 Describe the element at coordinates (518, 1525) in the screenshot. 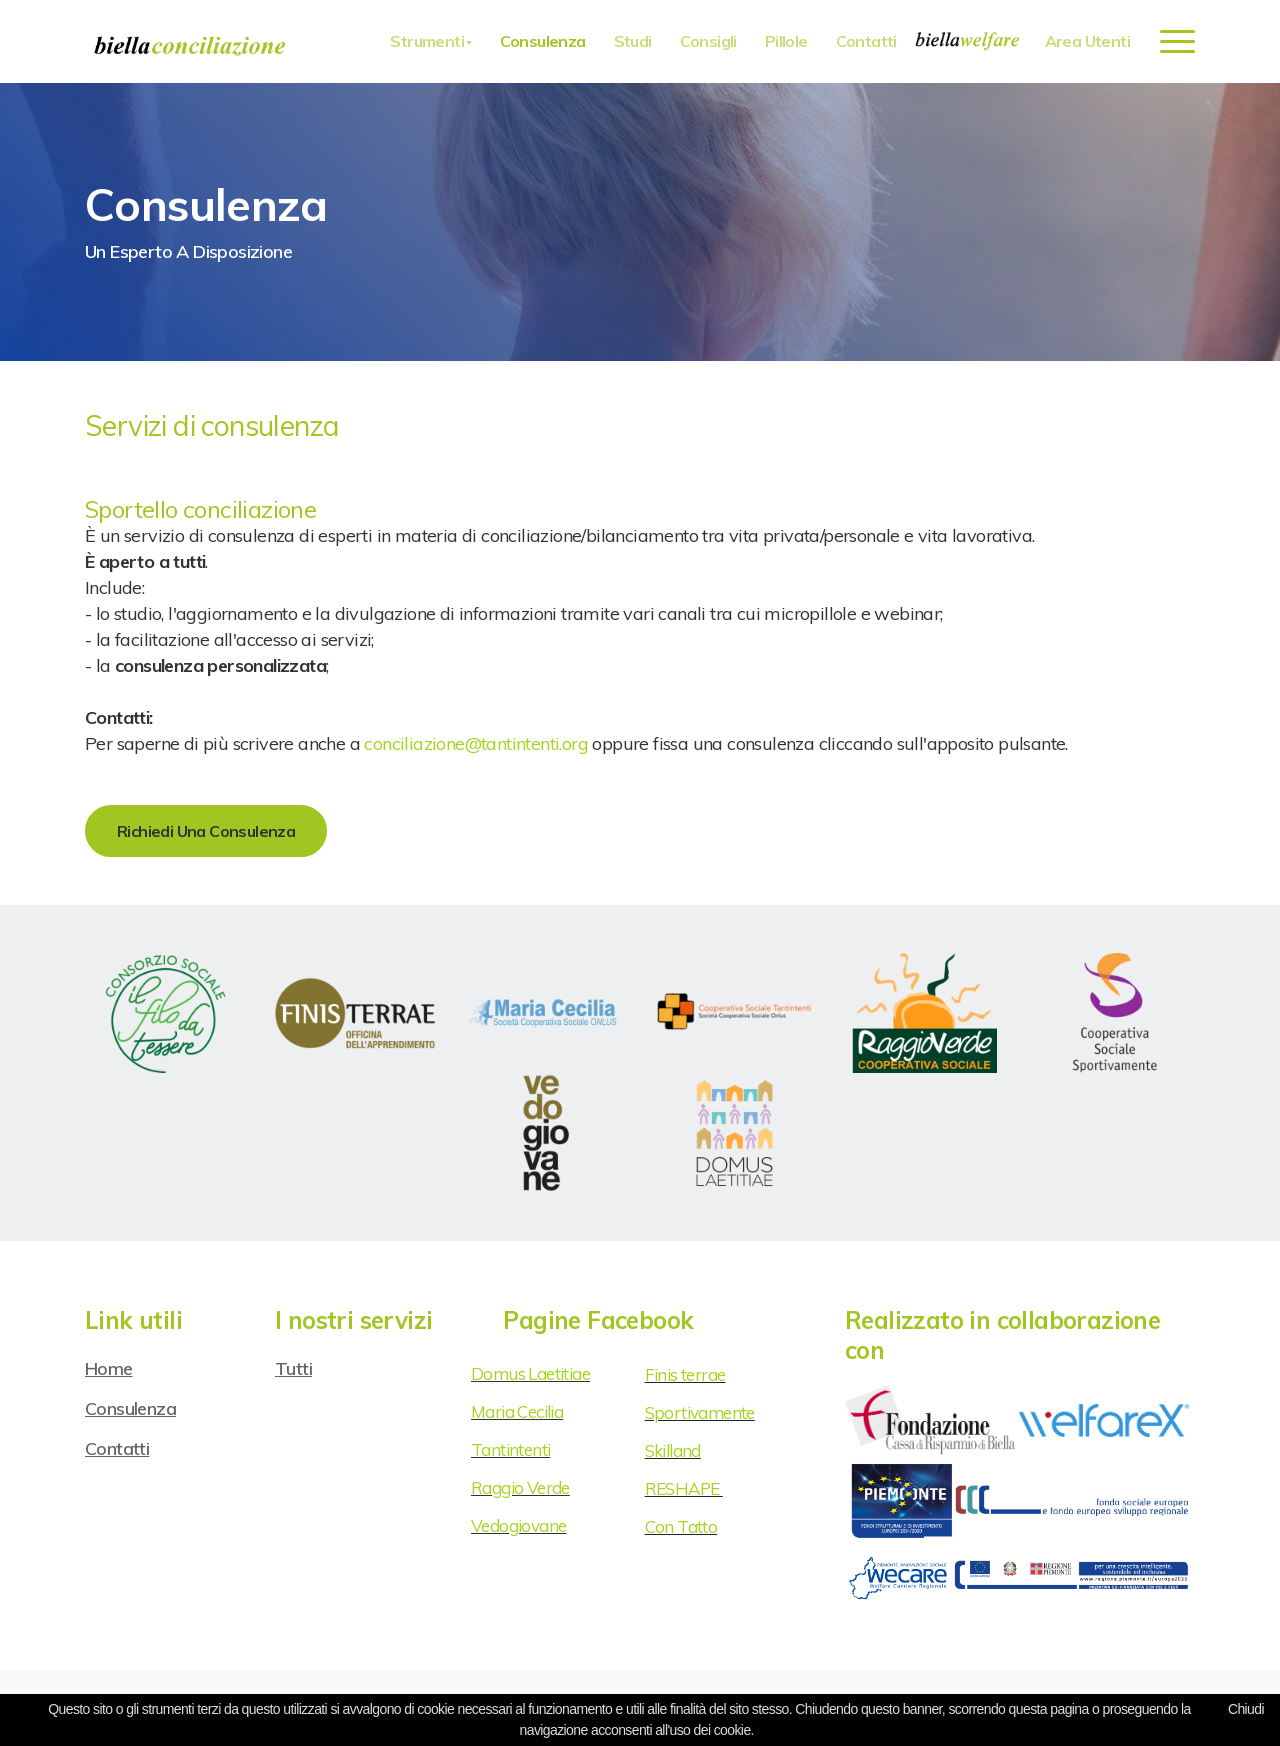

I see `Vedogiovane` at that location.